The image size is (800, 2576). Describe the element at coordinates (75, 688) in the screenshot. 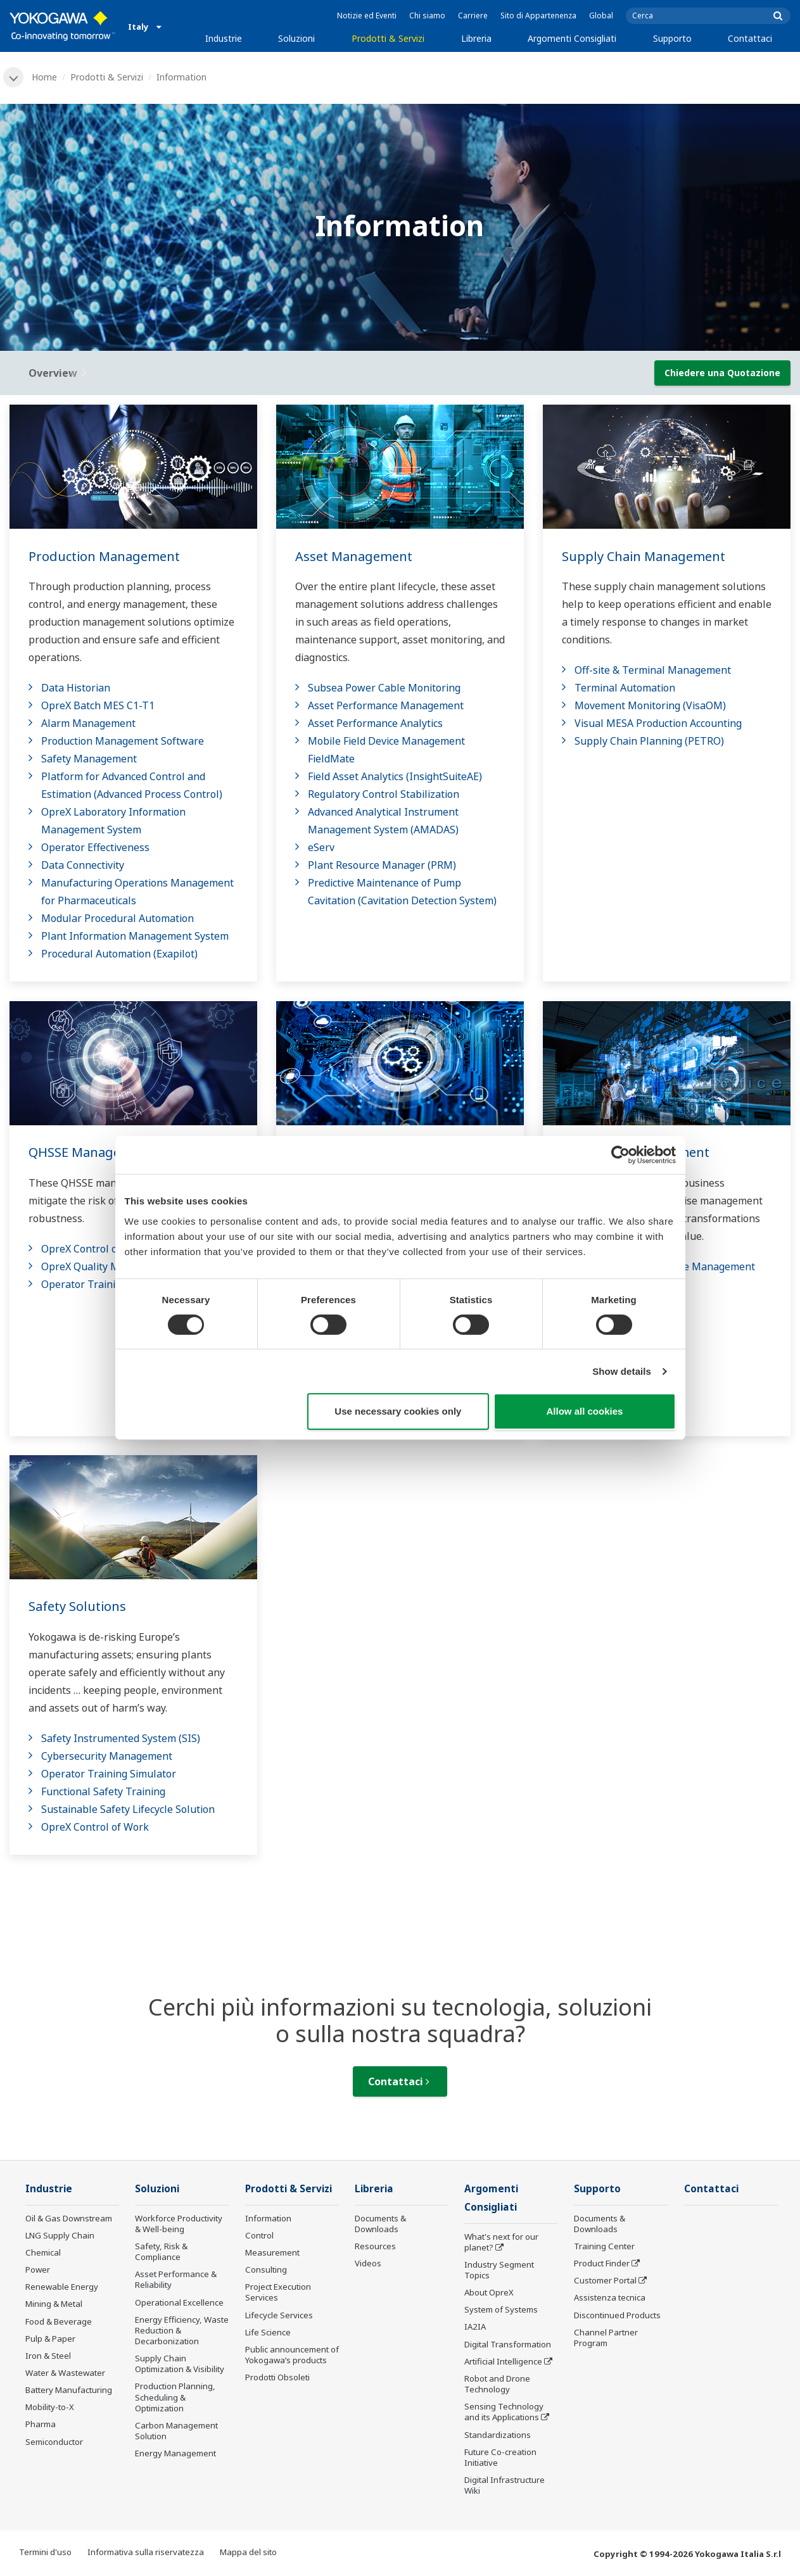

I see `Data Historian` at that location.